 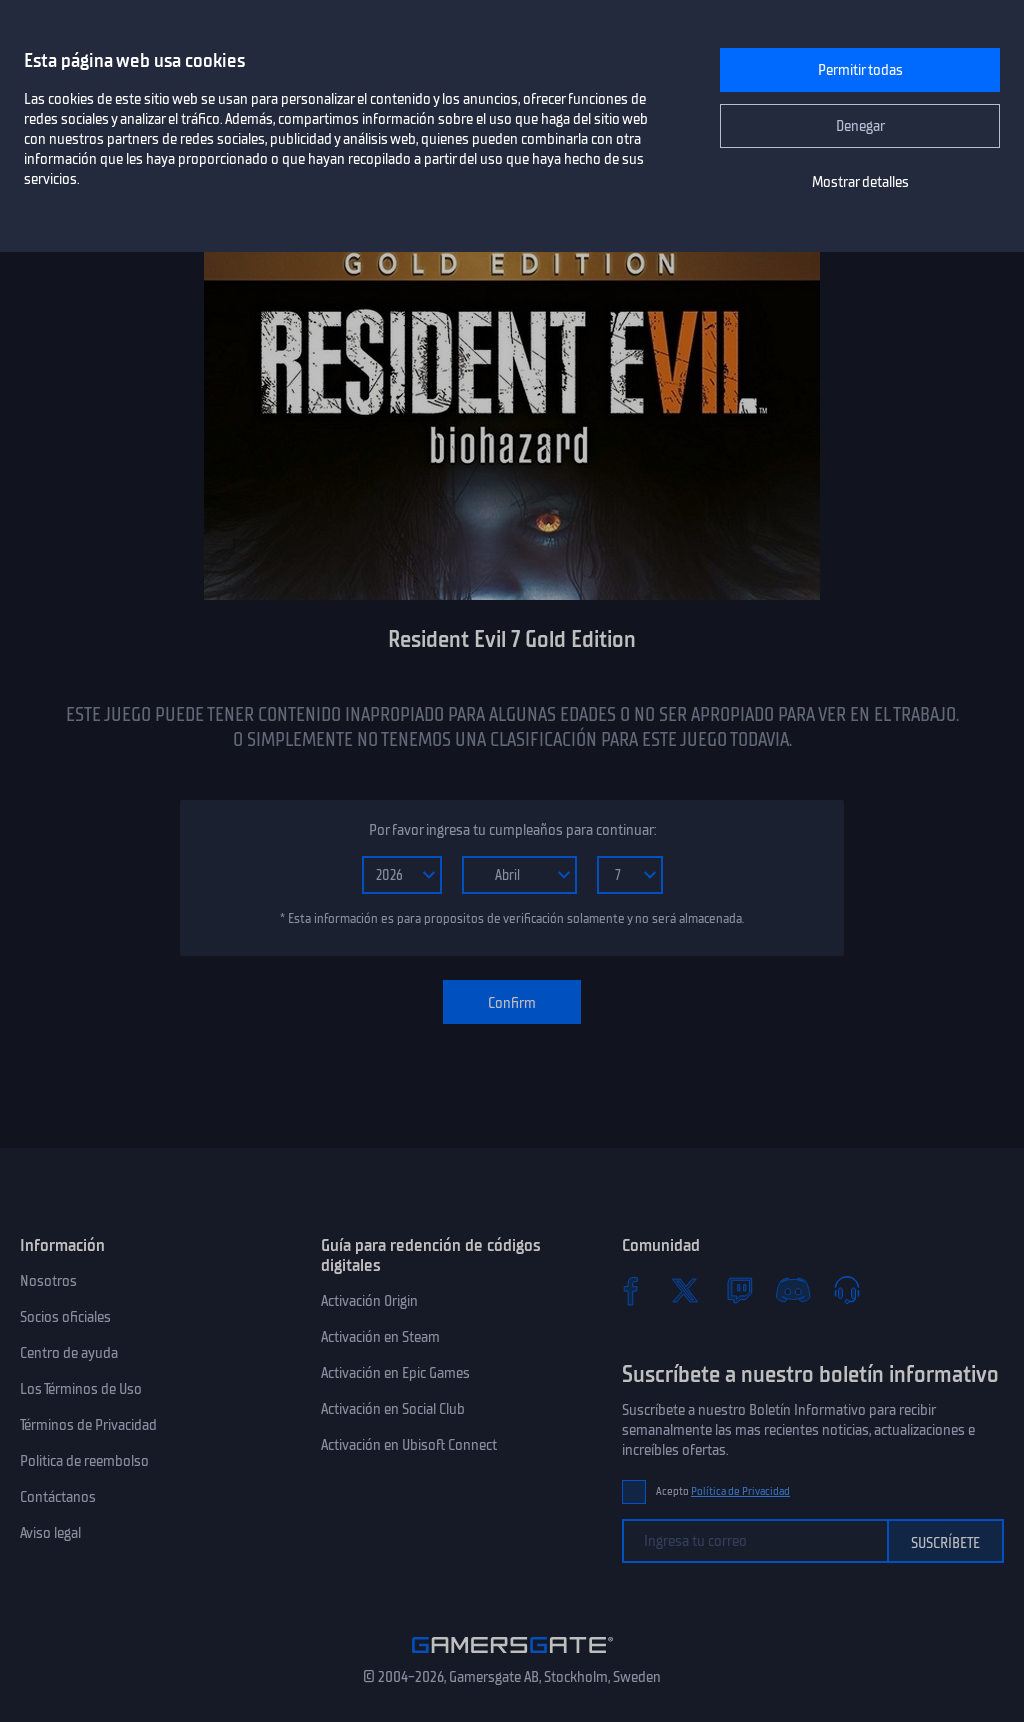 I want to click on Centro de ayuda, so click(x=69, y=1353).